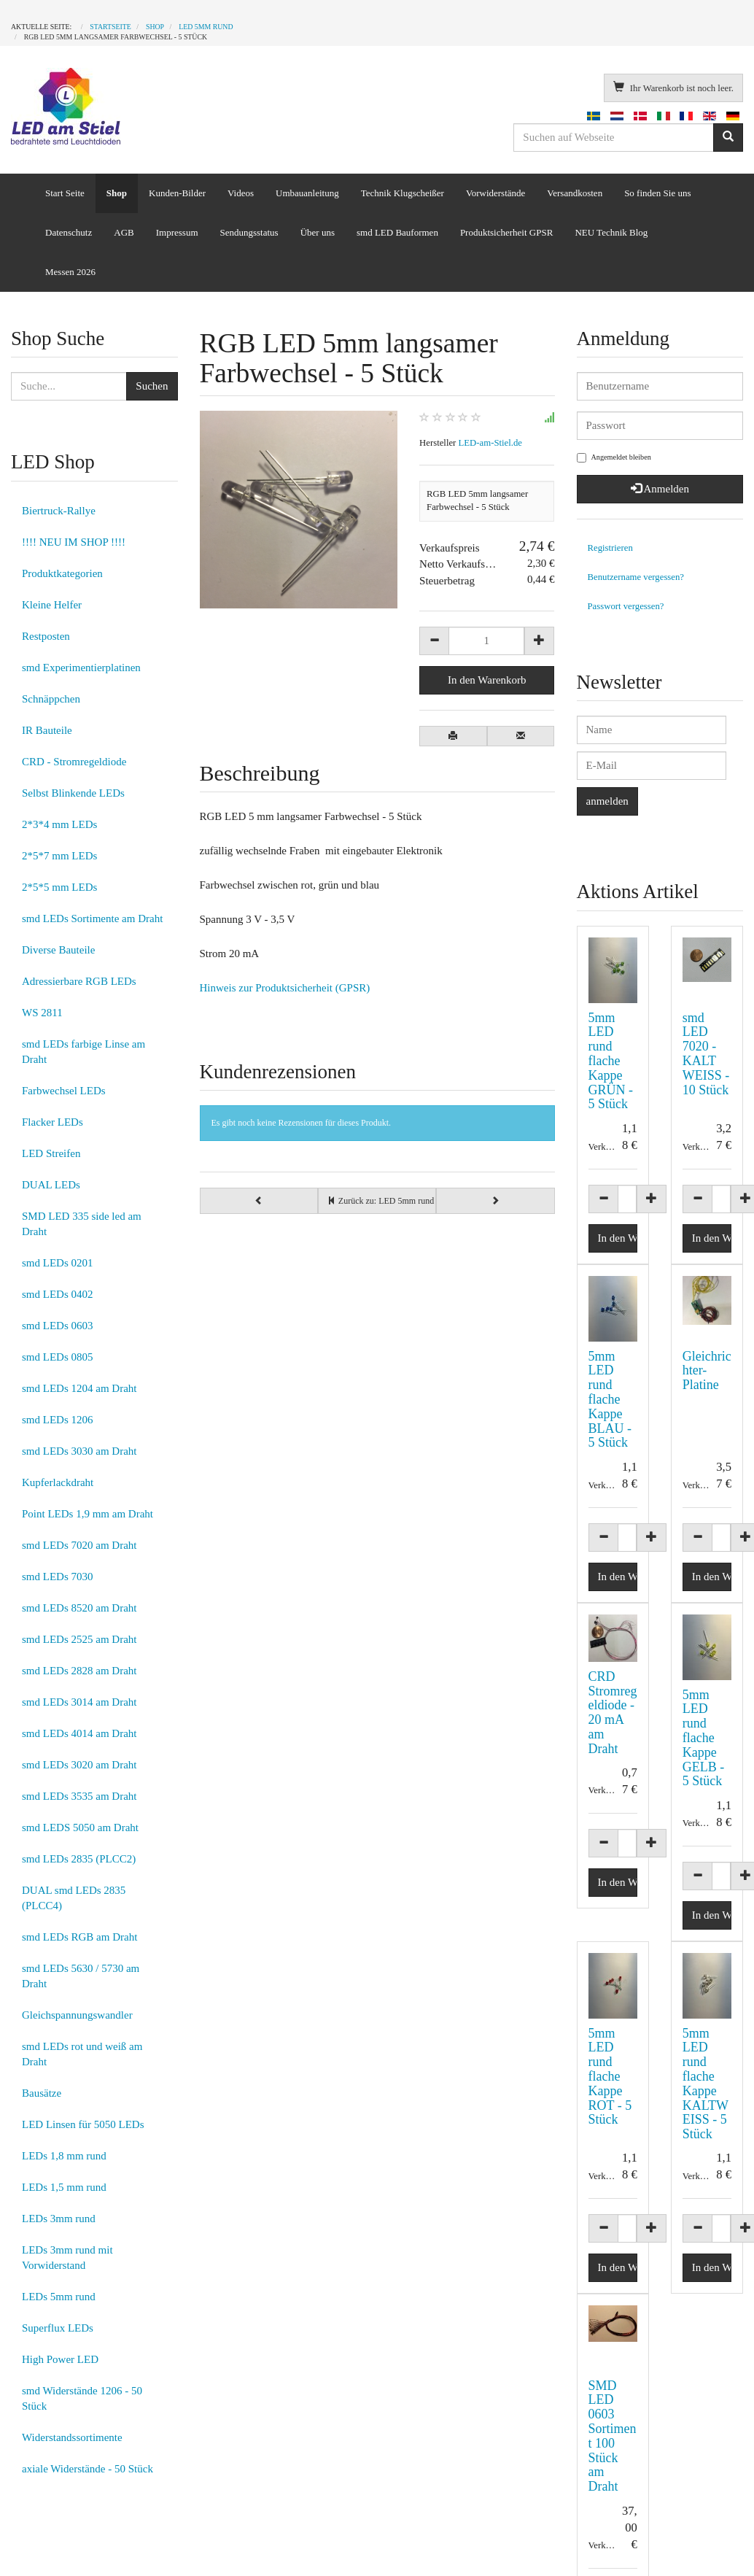 Image resolution: width=754 pixels, height=2576 pixels. I want to click on smd LEDs rot und weiß am Draht, so click(82, 2054).